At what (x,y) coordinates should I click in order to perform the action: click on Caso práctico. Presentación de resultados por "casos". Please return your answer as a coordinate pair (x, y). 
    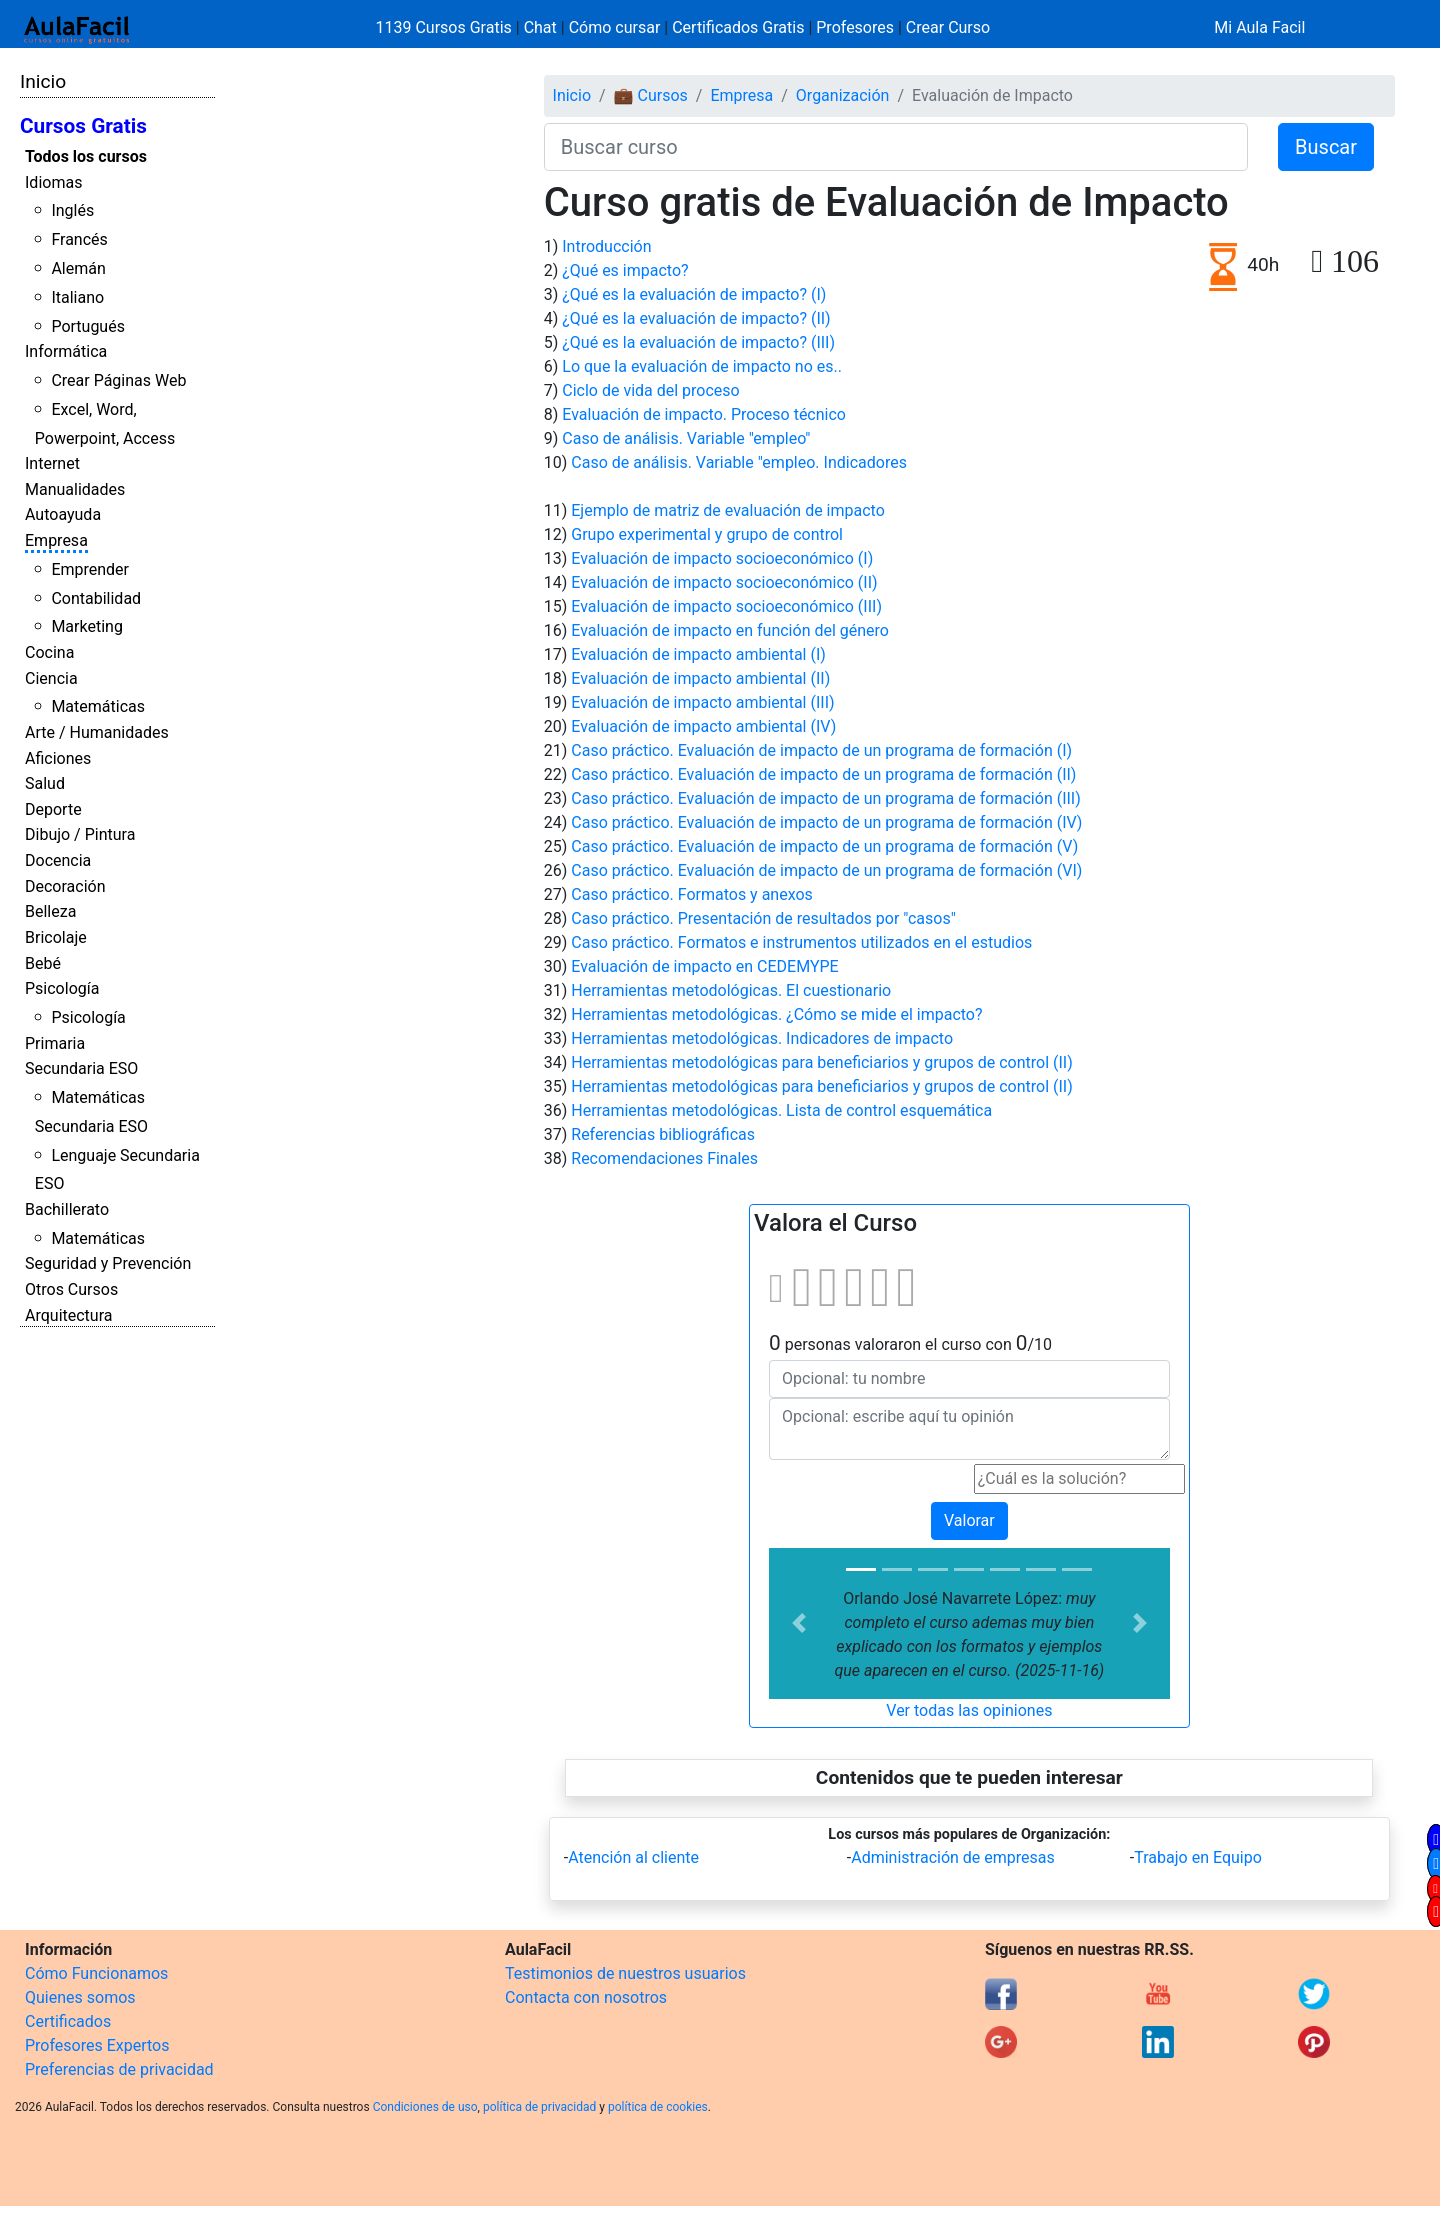
    Looking at the image, I should click on (763, 918).